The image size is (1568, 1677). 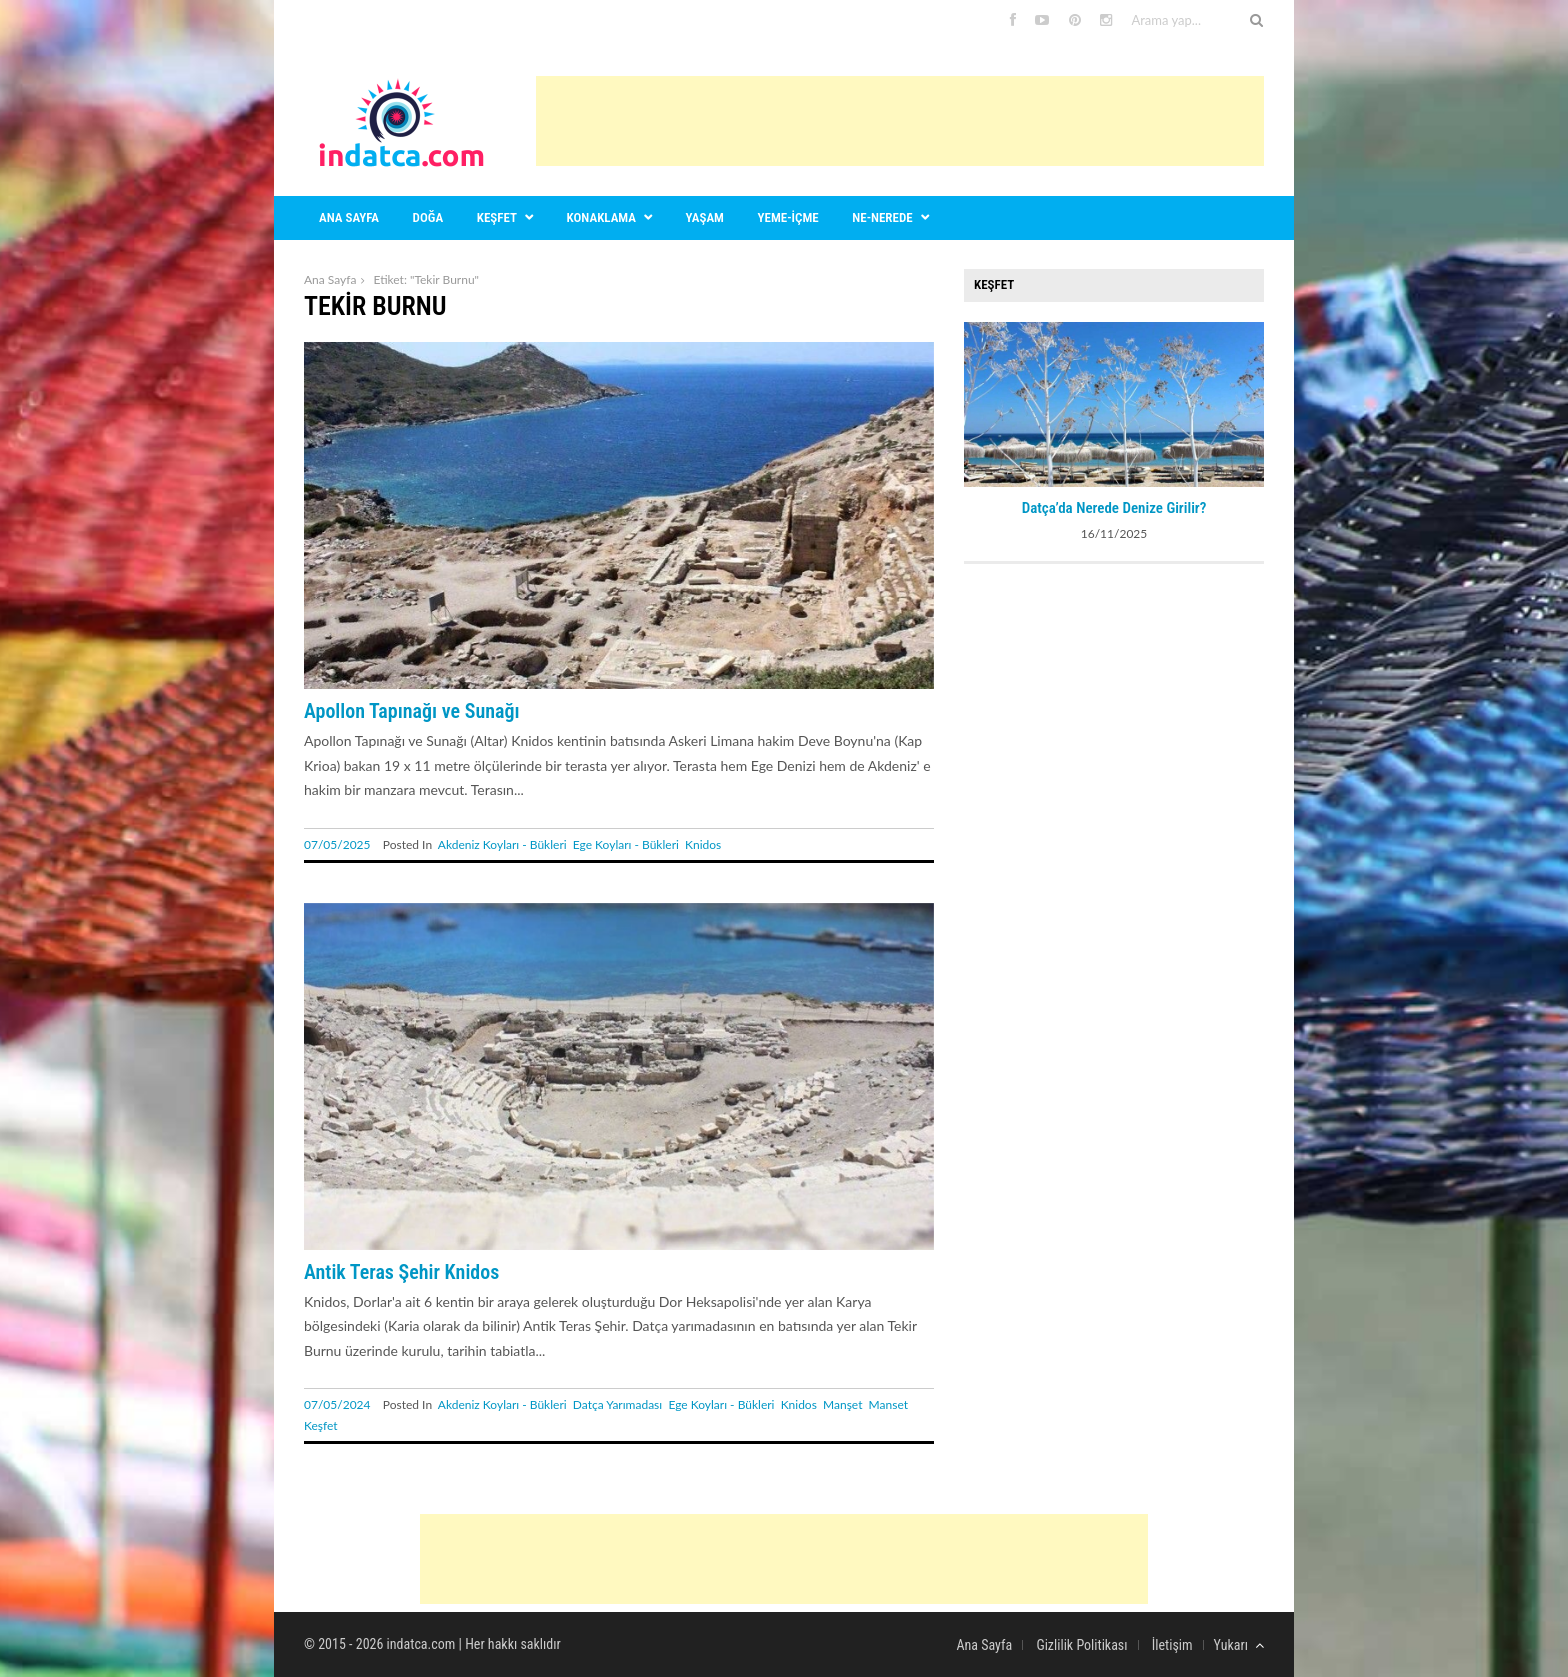 What do you see at coordinates (502, 844) in the screenshot?
I see `Akdeniz Koyları - Bükleri` at bounding box center [502, 844].